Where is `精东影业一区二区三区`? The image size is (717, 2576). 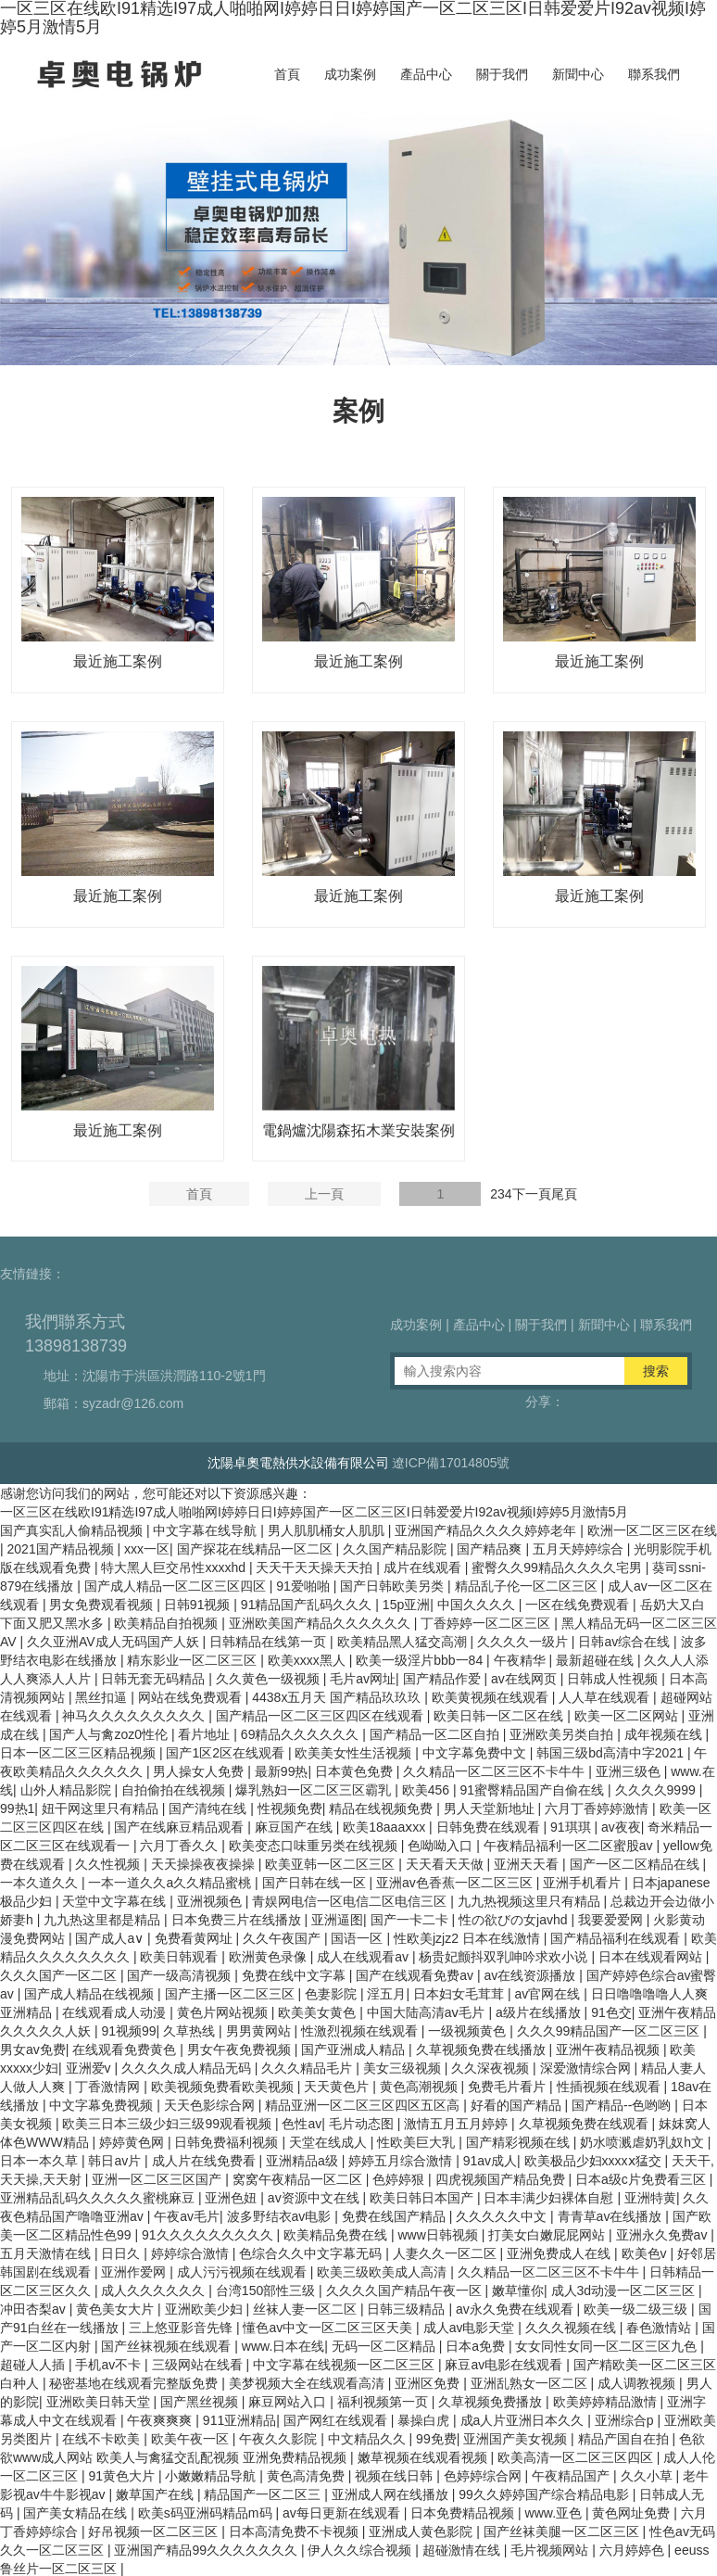
精东影业一区二区三区 is located at coordinates (193, 1660).